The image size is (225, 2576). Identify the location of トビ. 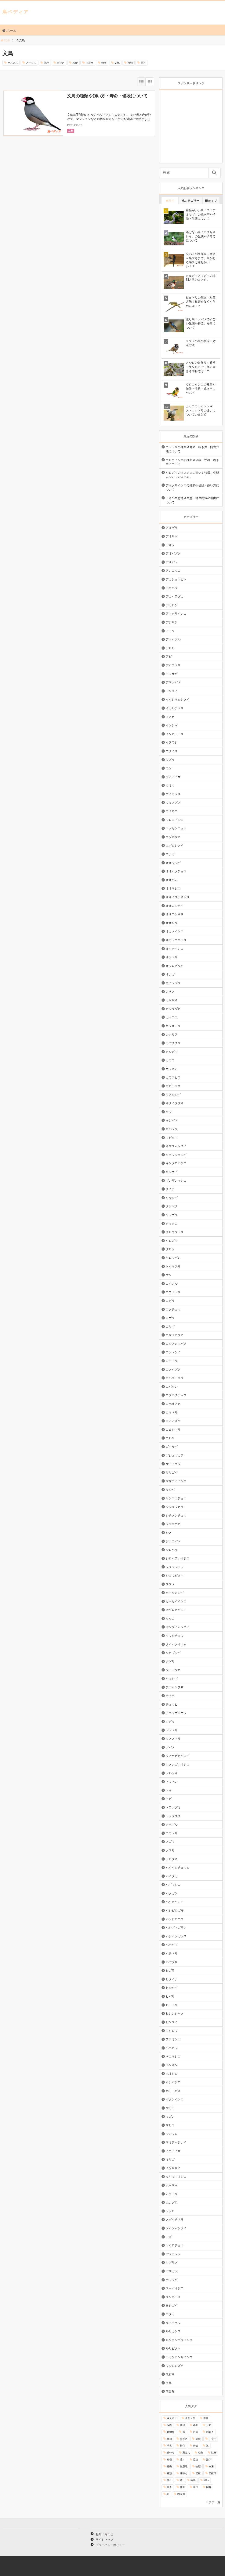
(169, 1798).